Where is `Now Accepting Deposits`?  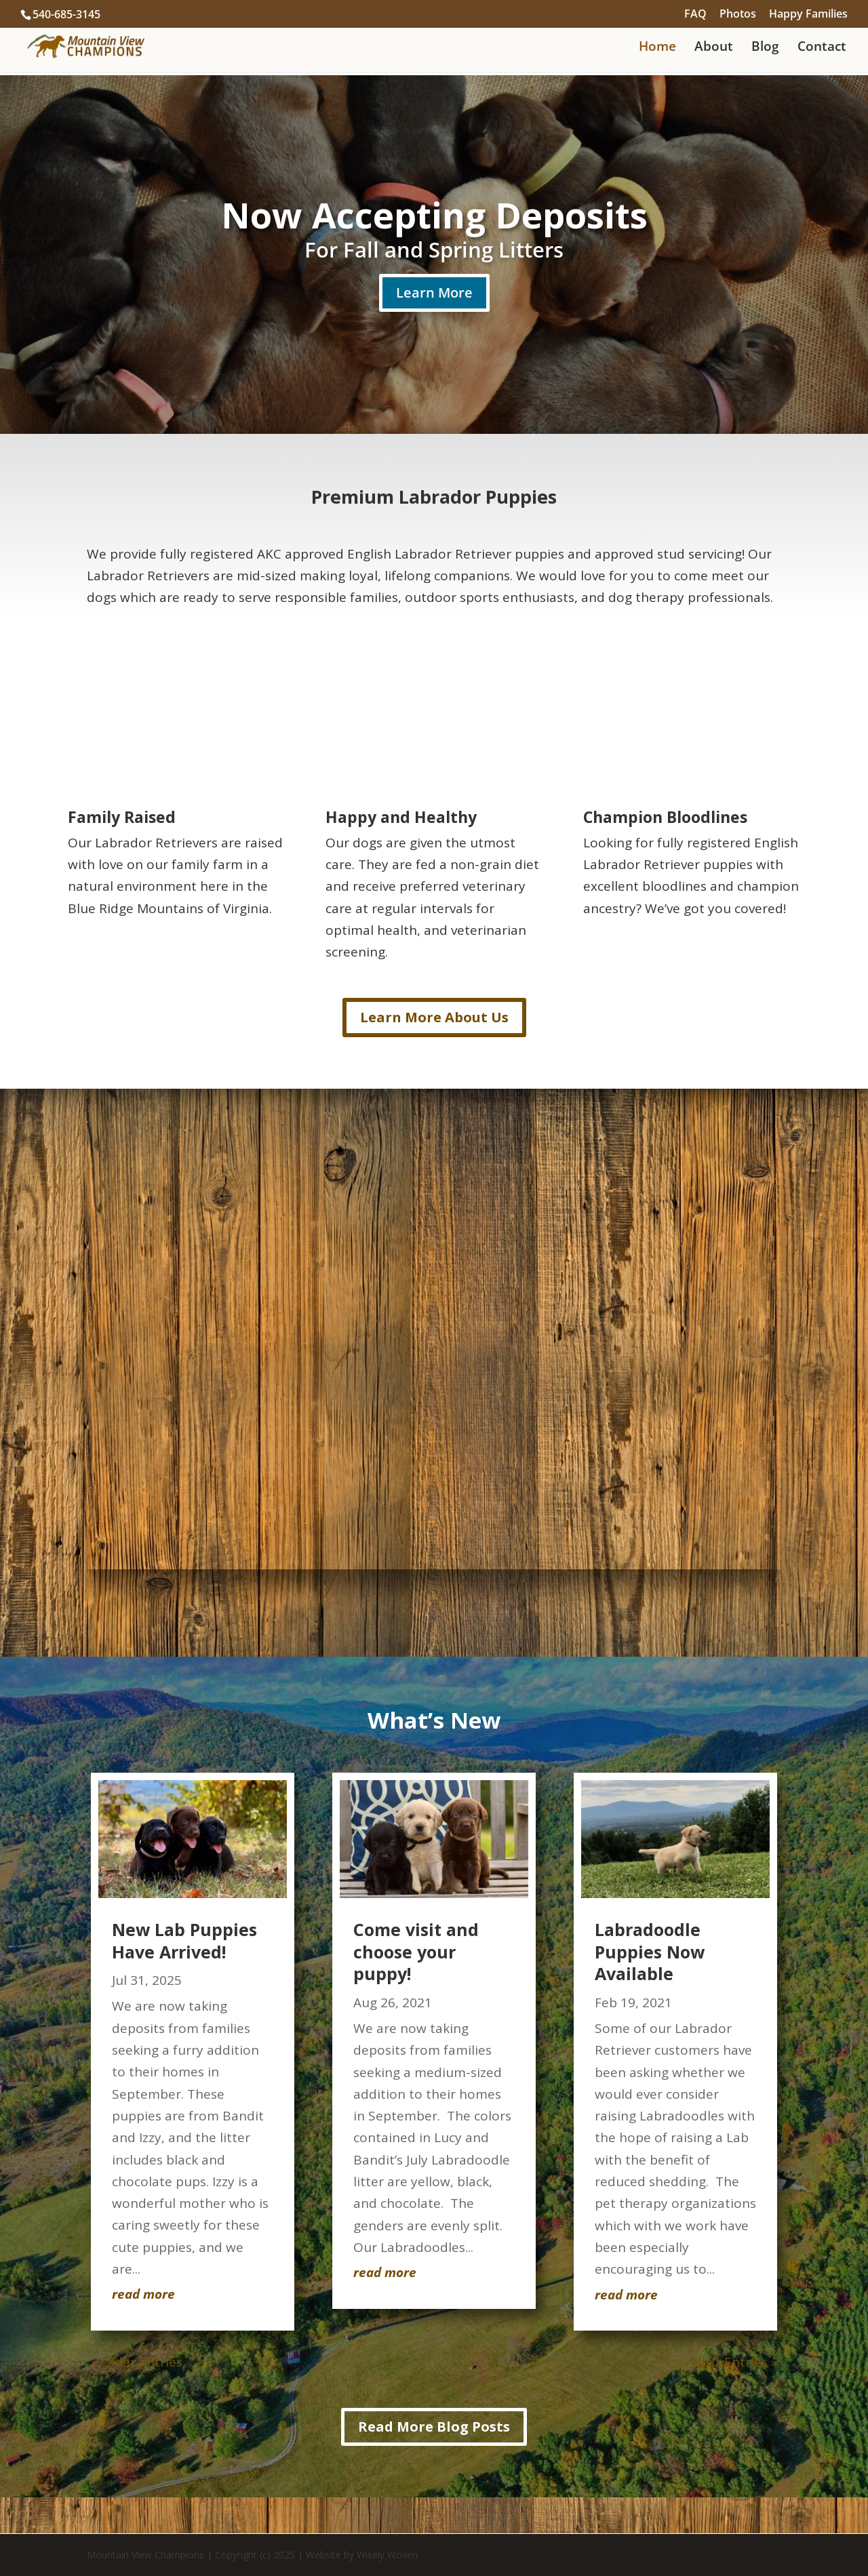
Now Accepting Deposits is located at coordinates (434, 214).